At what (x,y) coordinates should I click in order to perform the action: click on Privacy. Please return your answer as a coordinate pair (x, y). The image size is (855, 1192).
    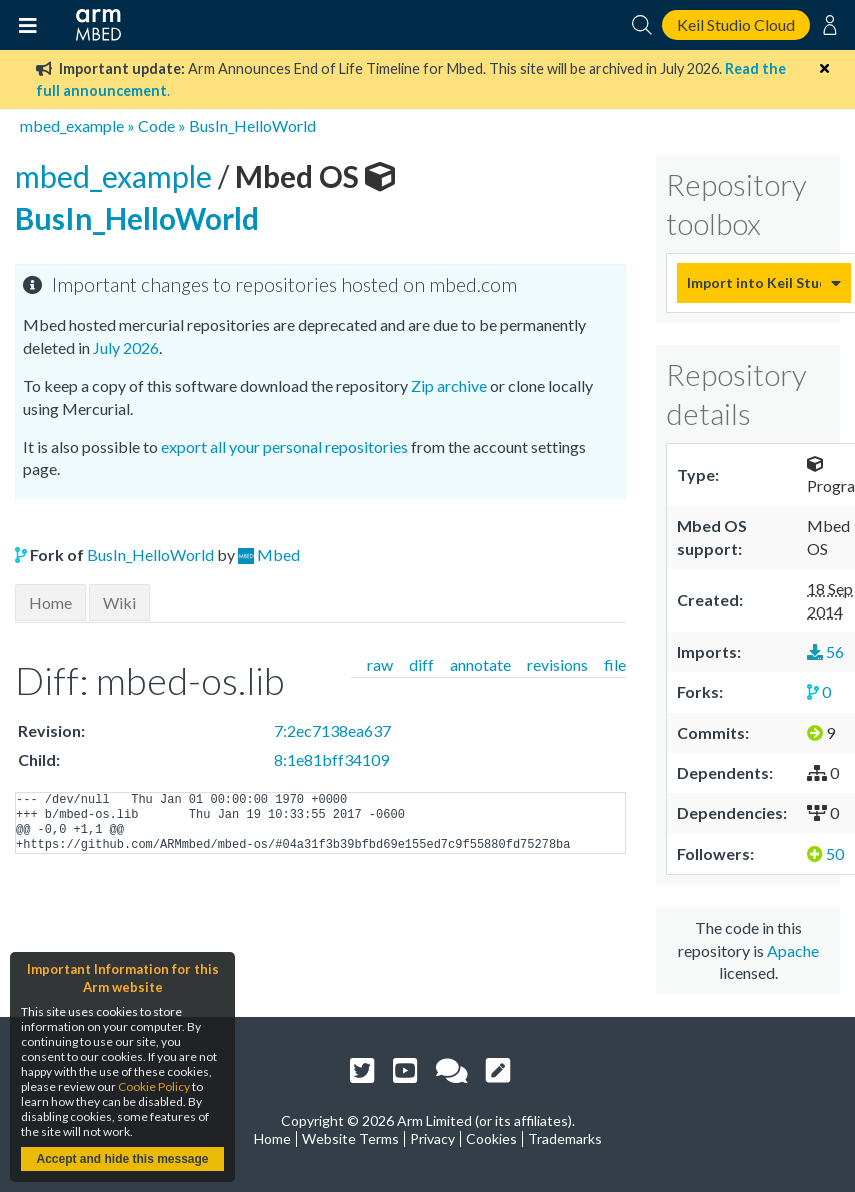
    Looking at the image, I should click on (432, 1138).